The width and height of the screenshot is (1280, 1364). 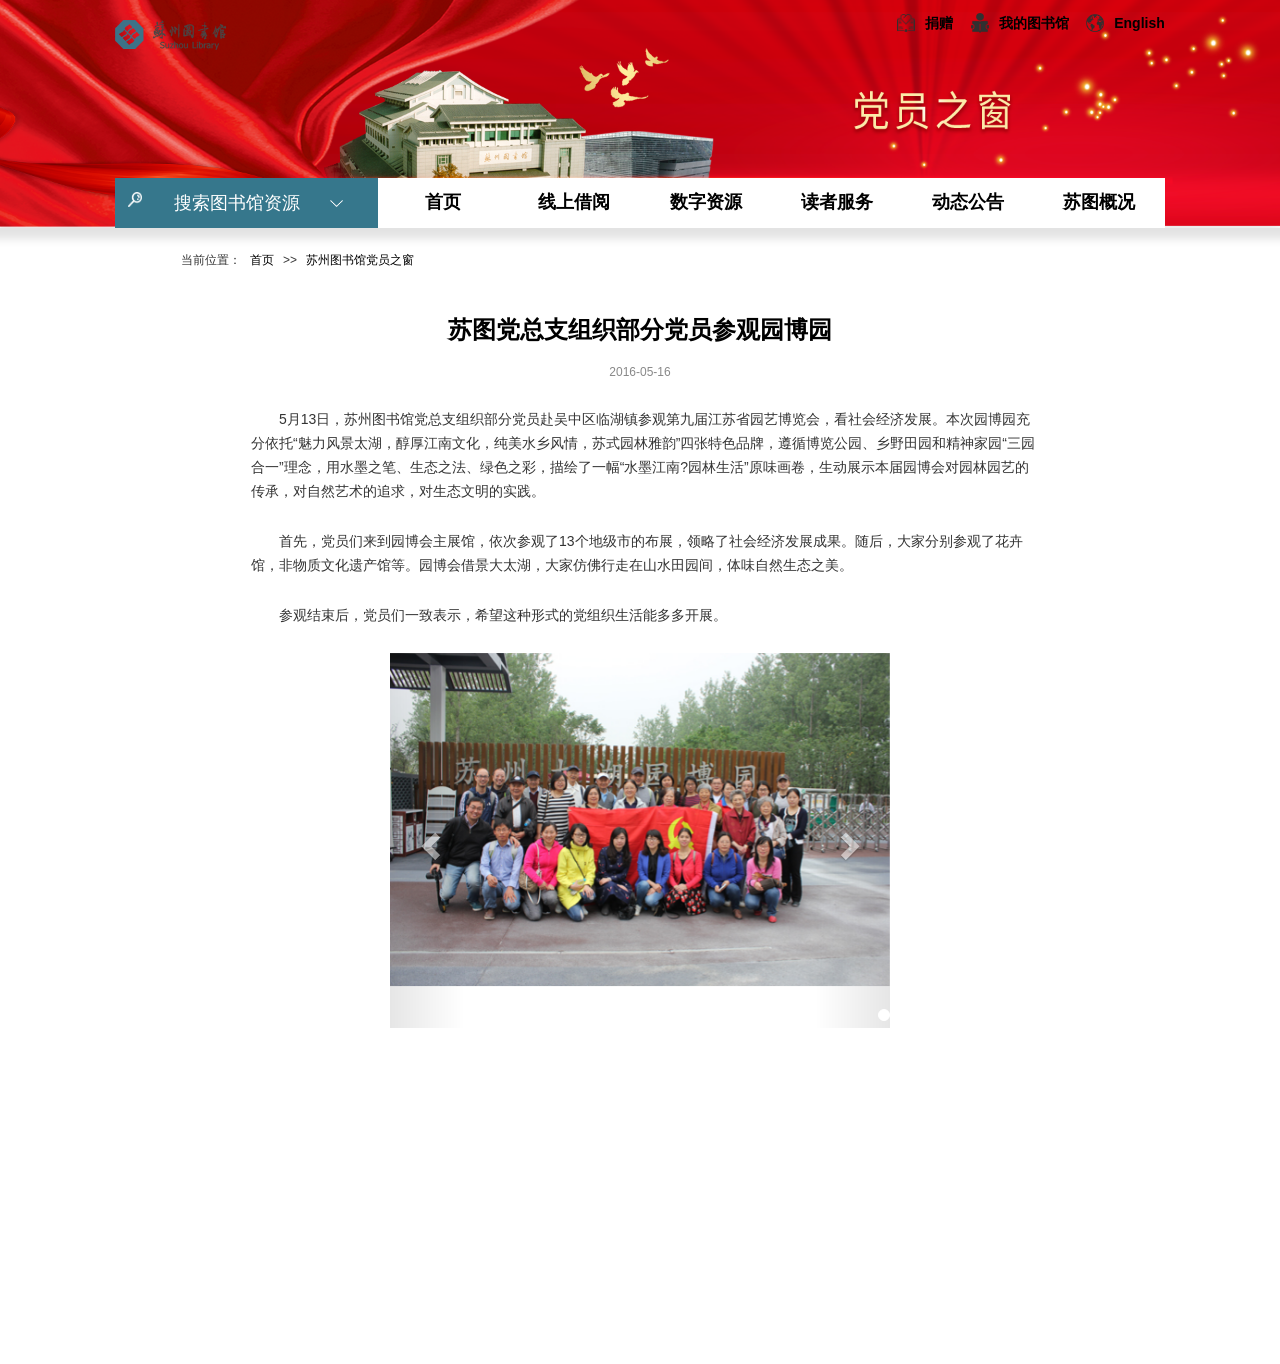 I want to click on 首页, so click(x=443, y=202).